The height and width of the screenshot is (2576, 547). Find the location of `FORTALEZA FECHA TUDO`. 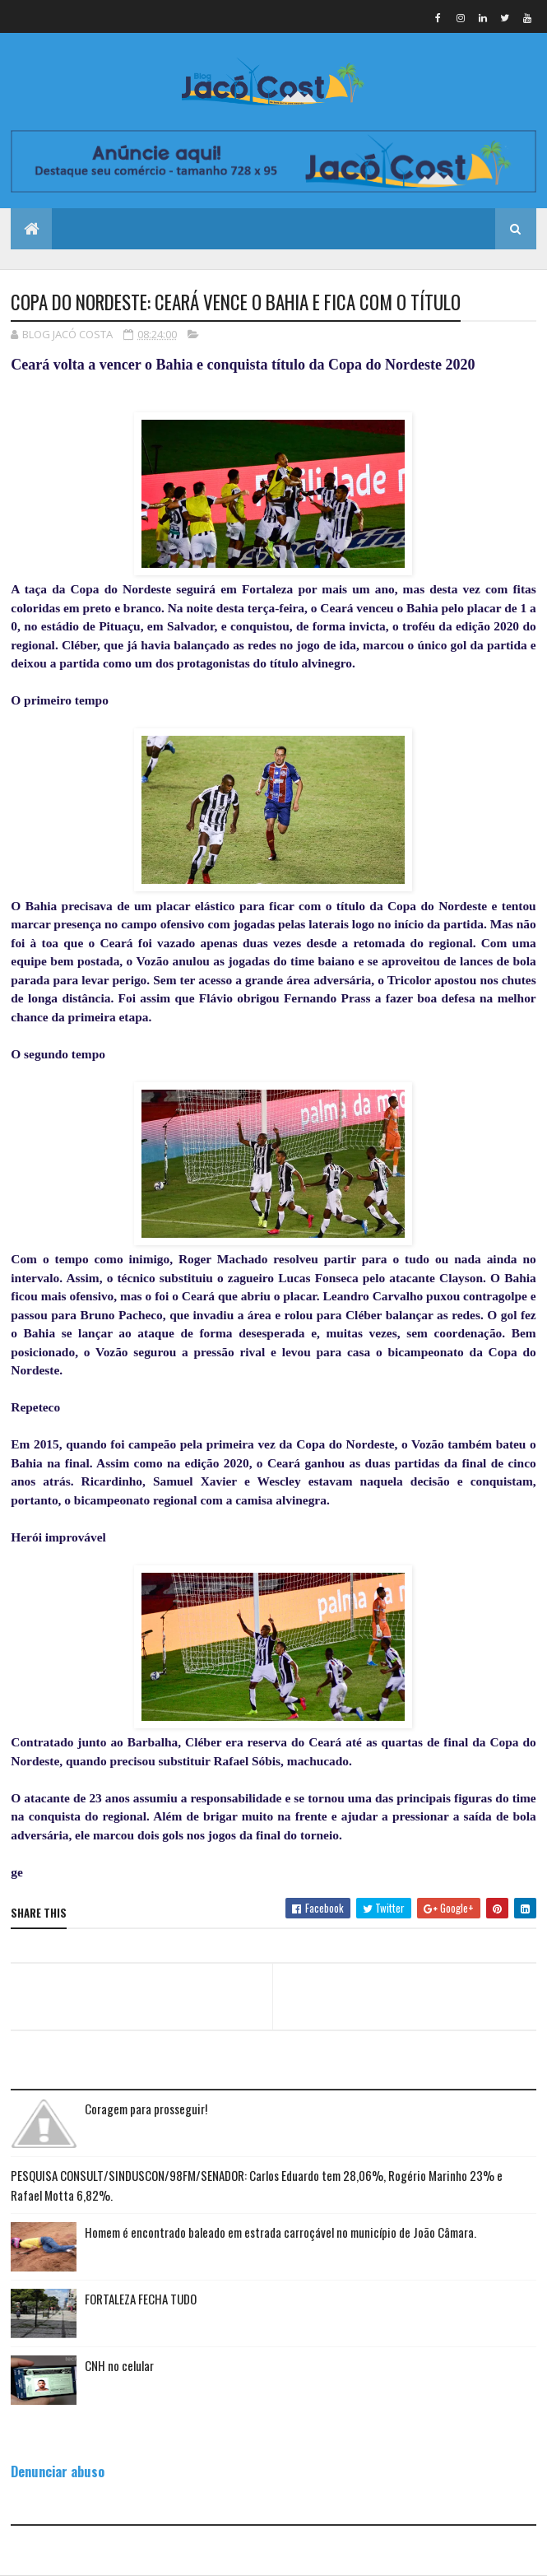

FORTALEZA FECHA TUDO is located at coordinates (141, 2299).